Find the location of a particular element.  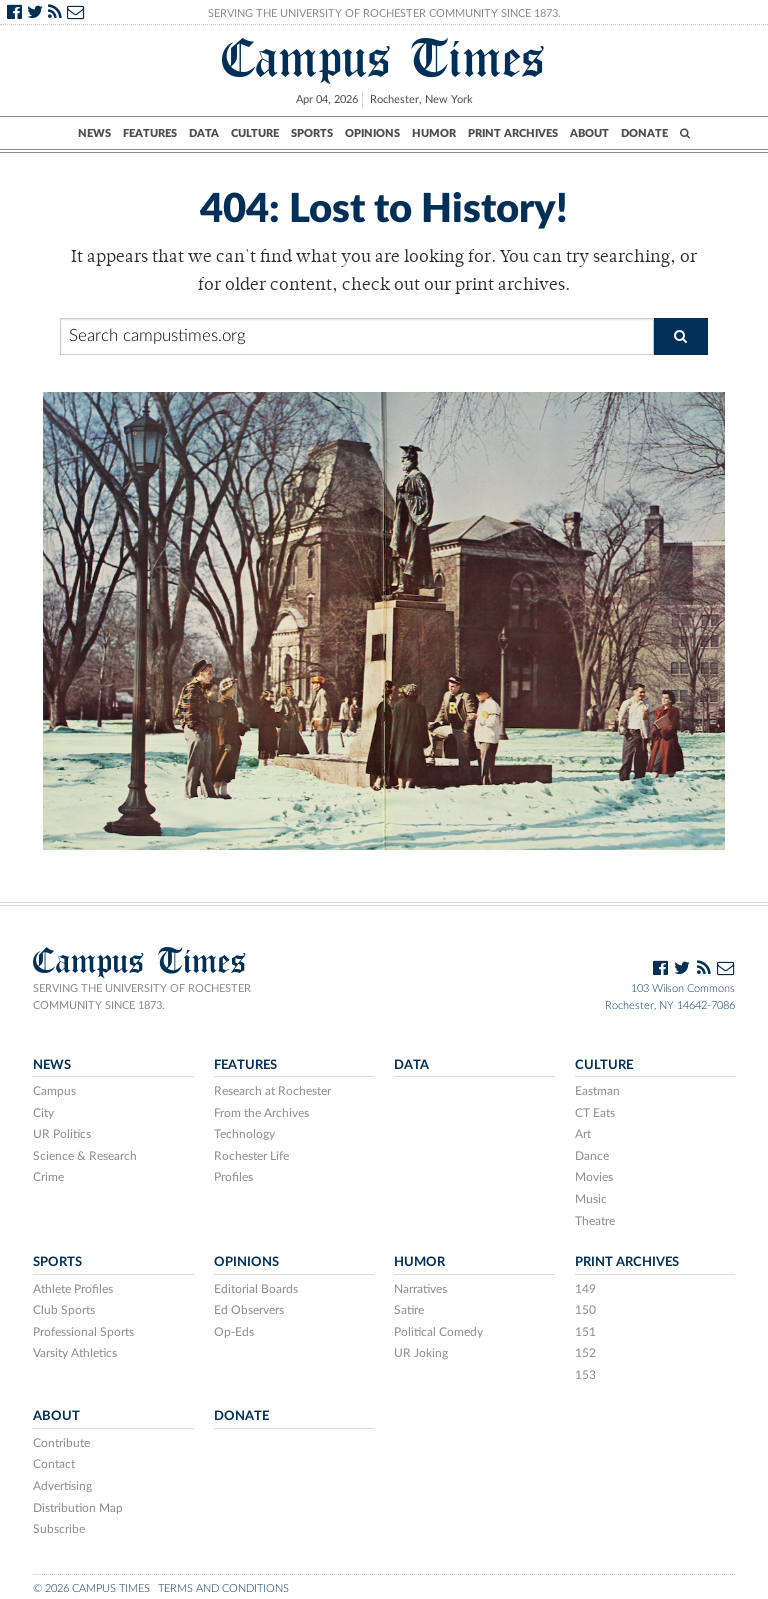

Terms and Conditions is located at coordinates (223, 1588).